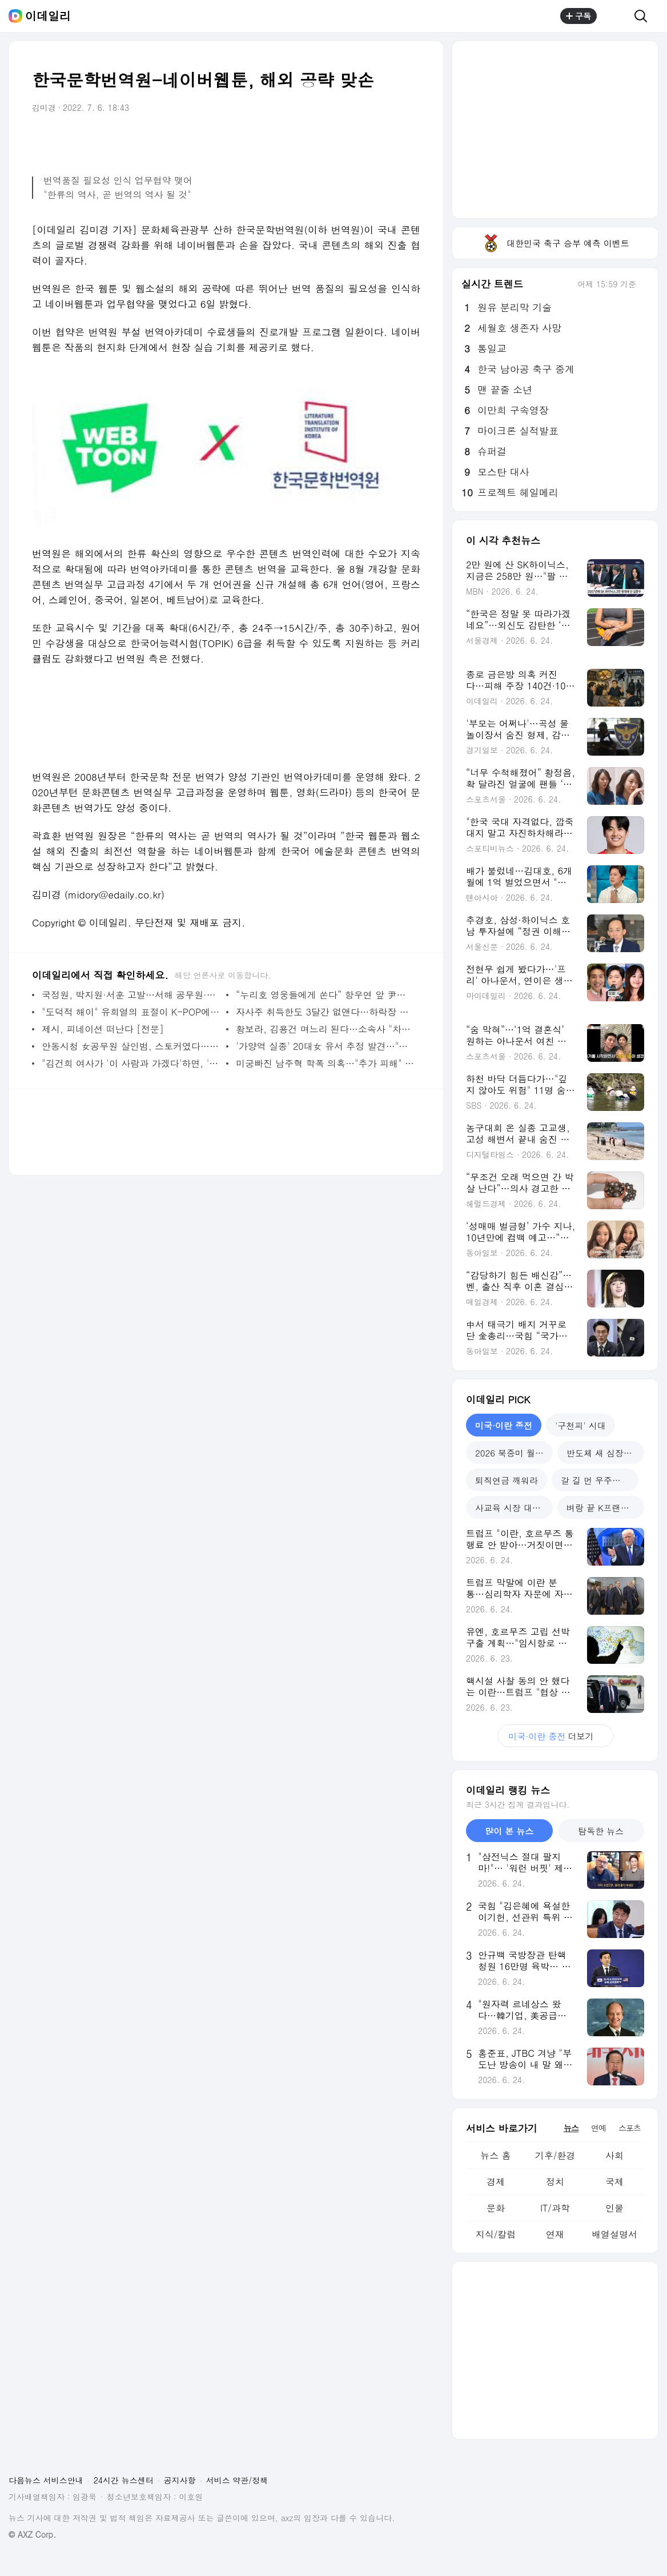  I want to click on © AXZ Corp., so click(32, 2534).